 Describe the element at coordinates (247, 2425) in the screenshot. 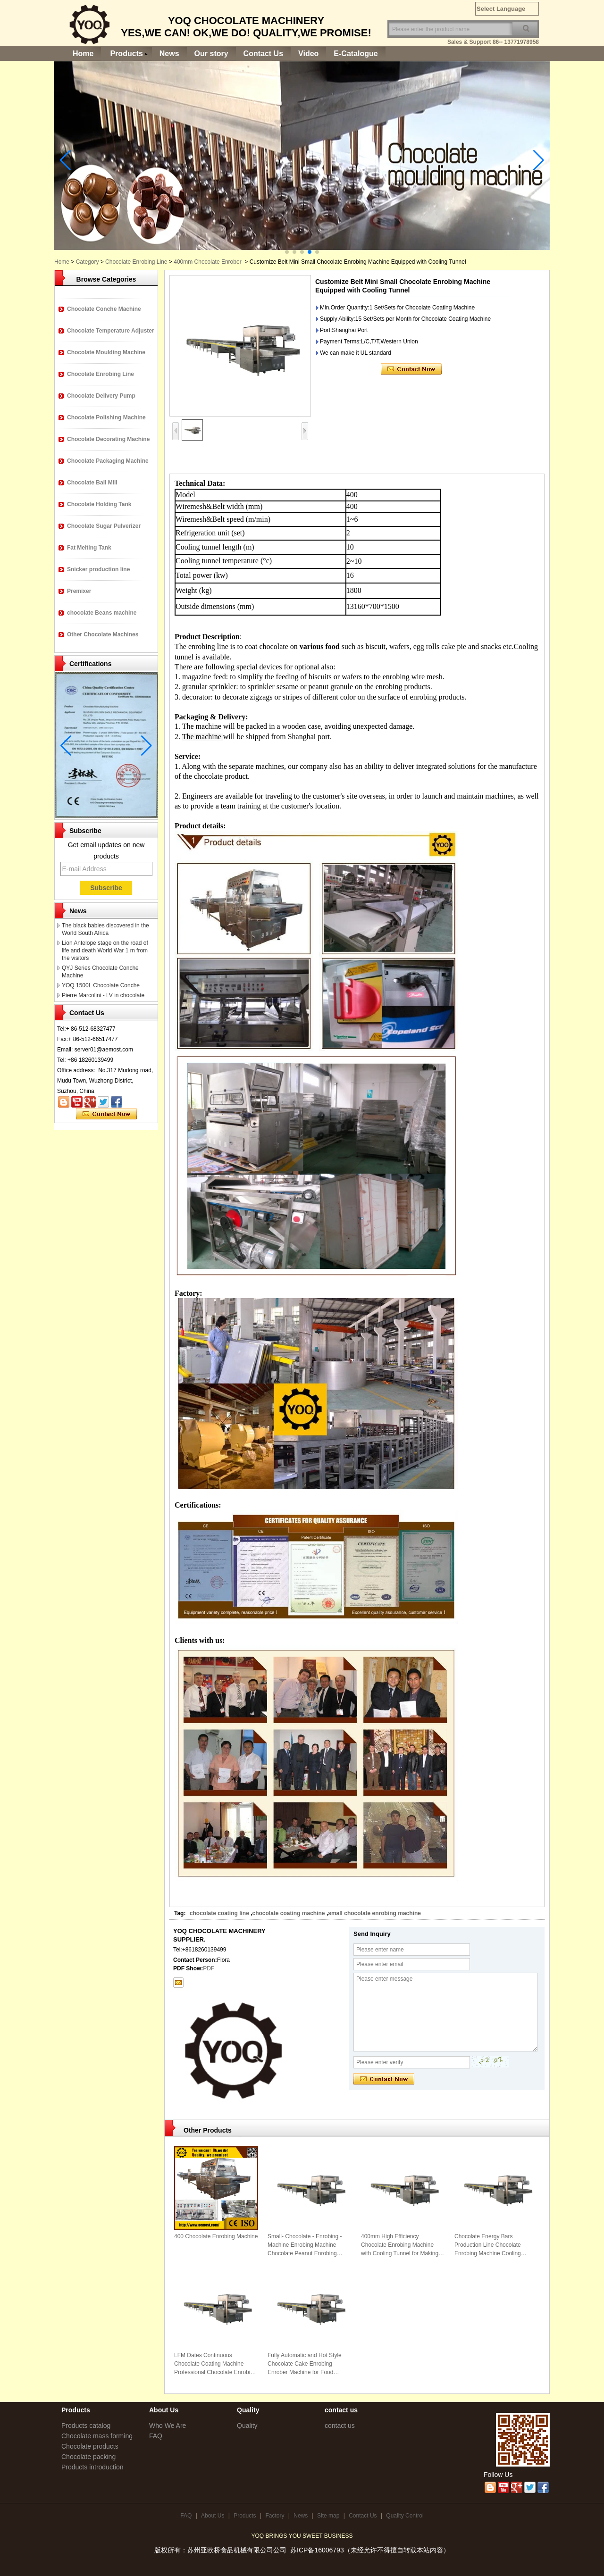

I see `Quality` at that location.